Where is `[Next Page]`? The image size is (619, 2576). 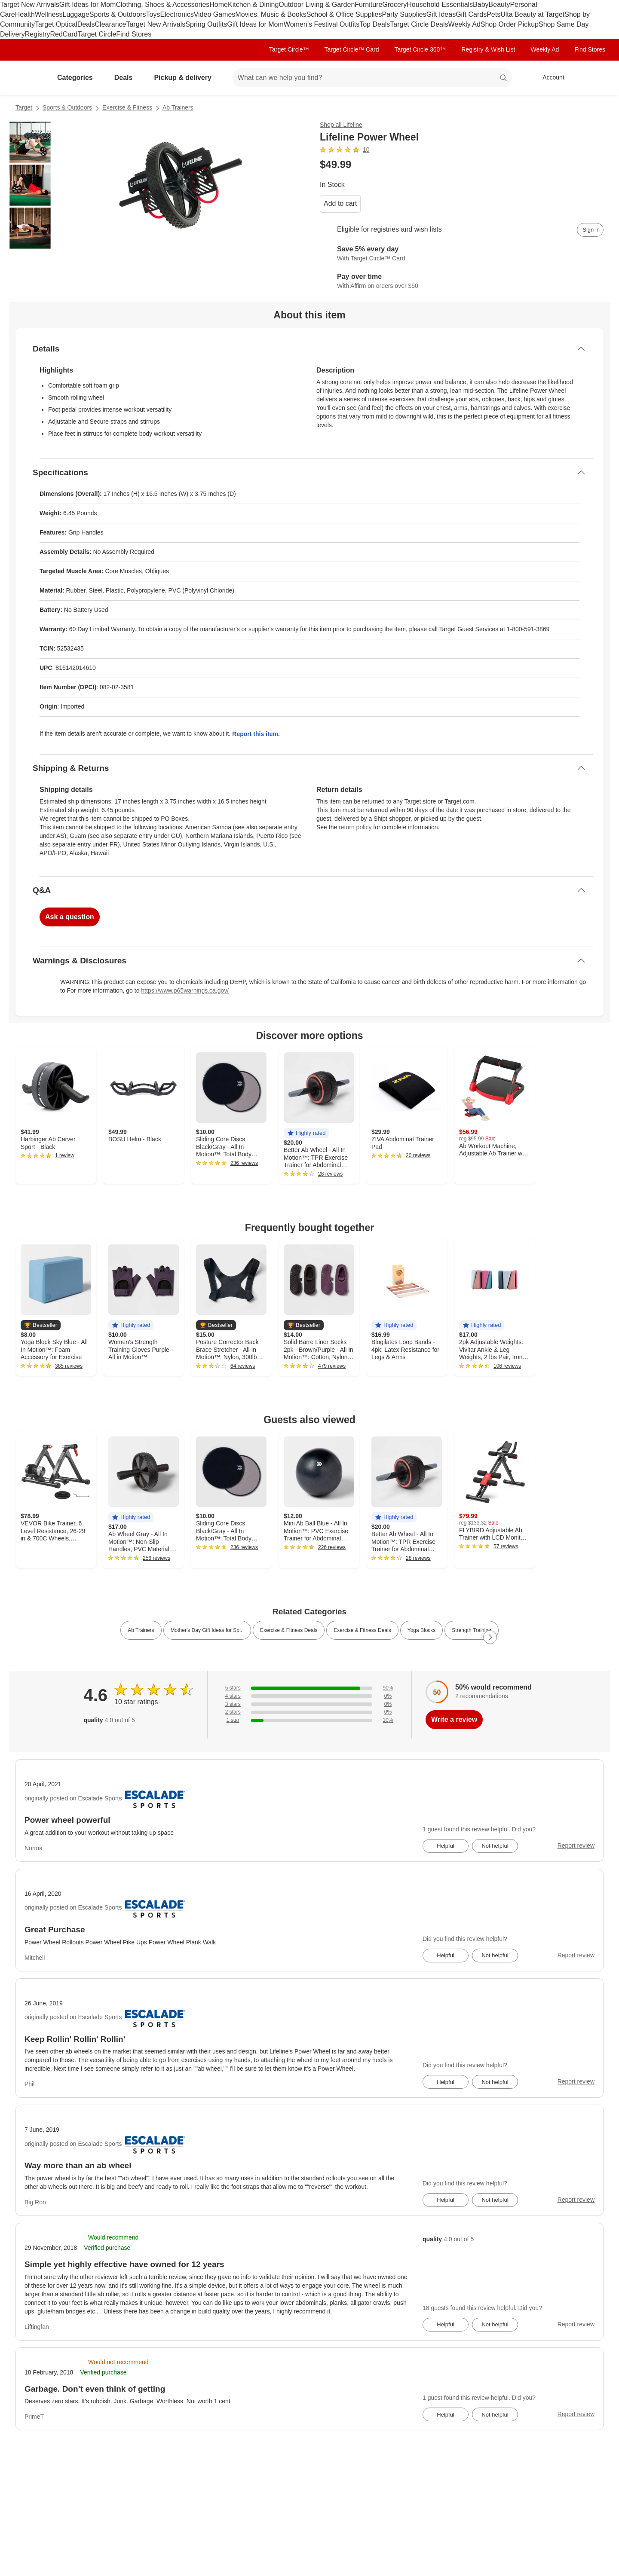 [Next Page] is located at coordinates (490, 1637).